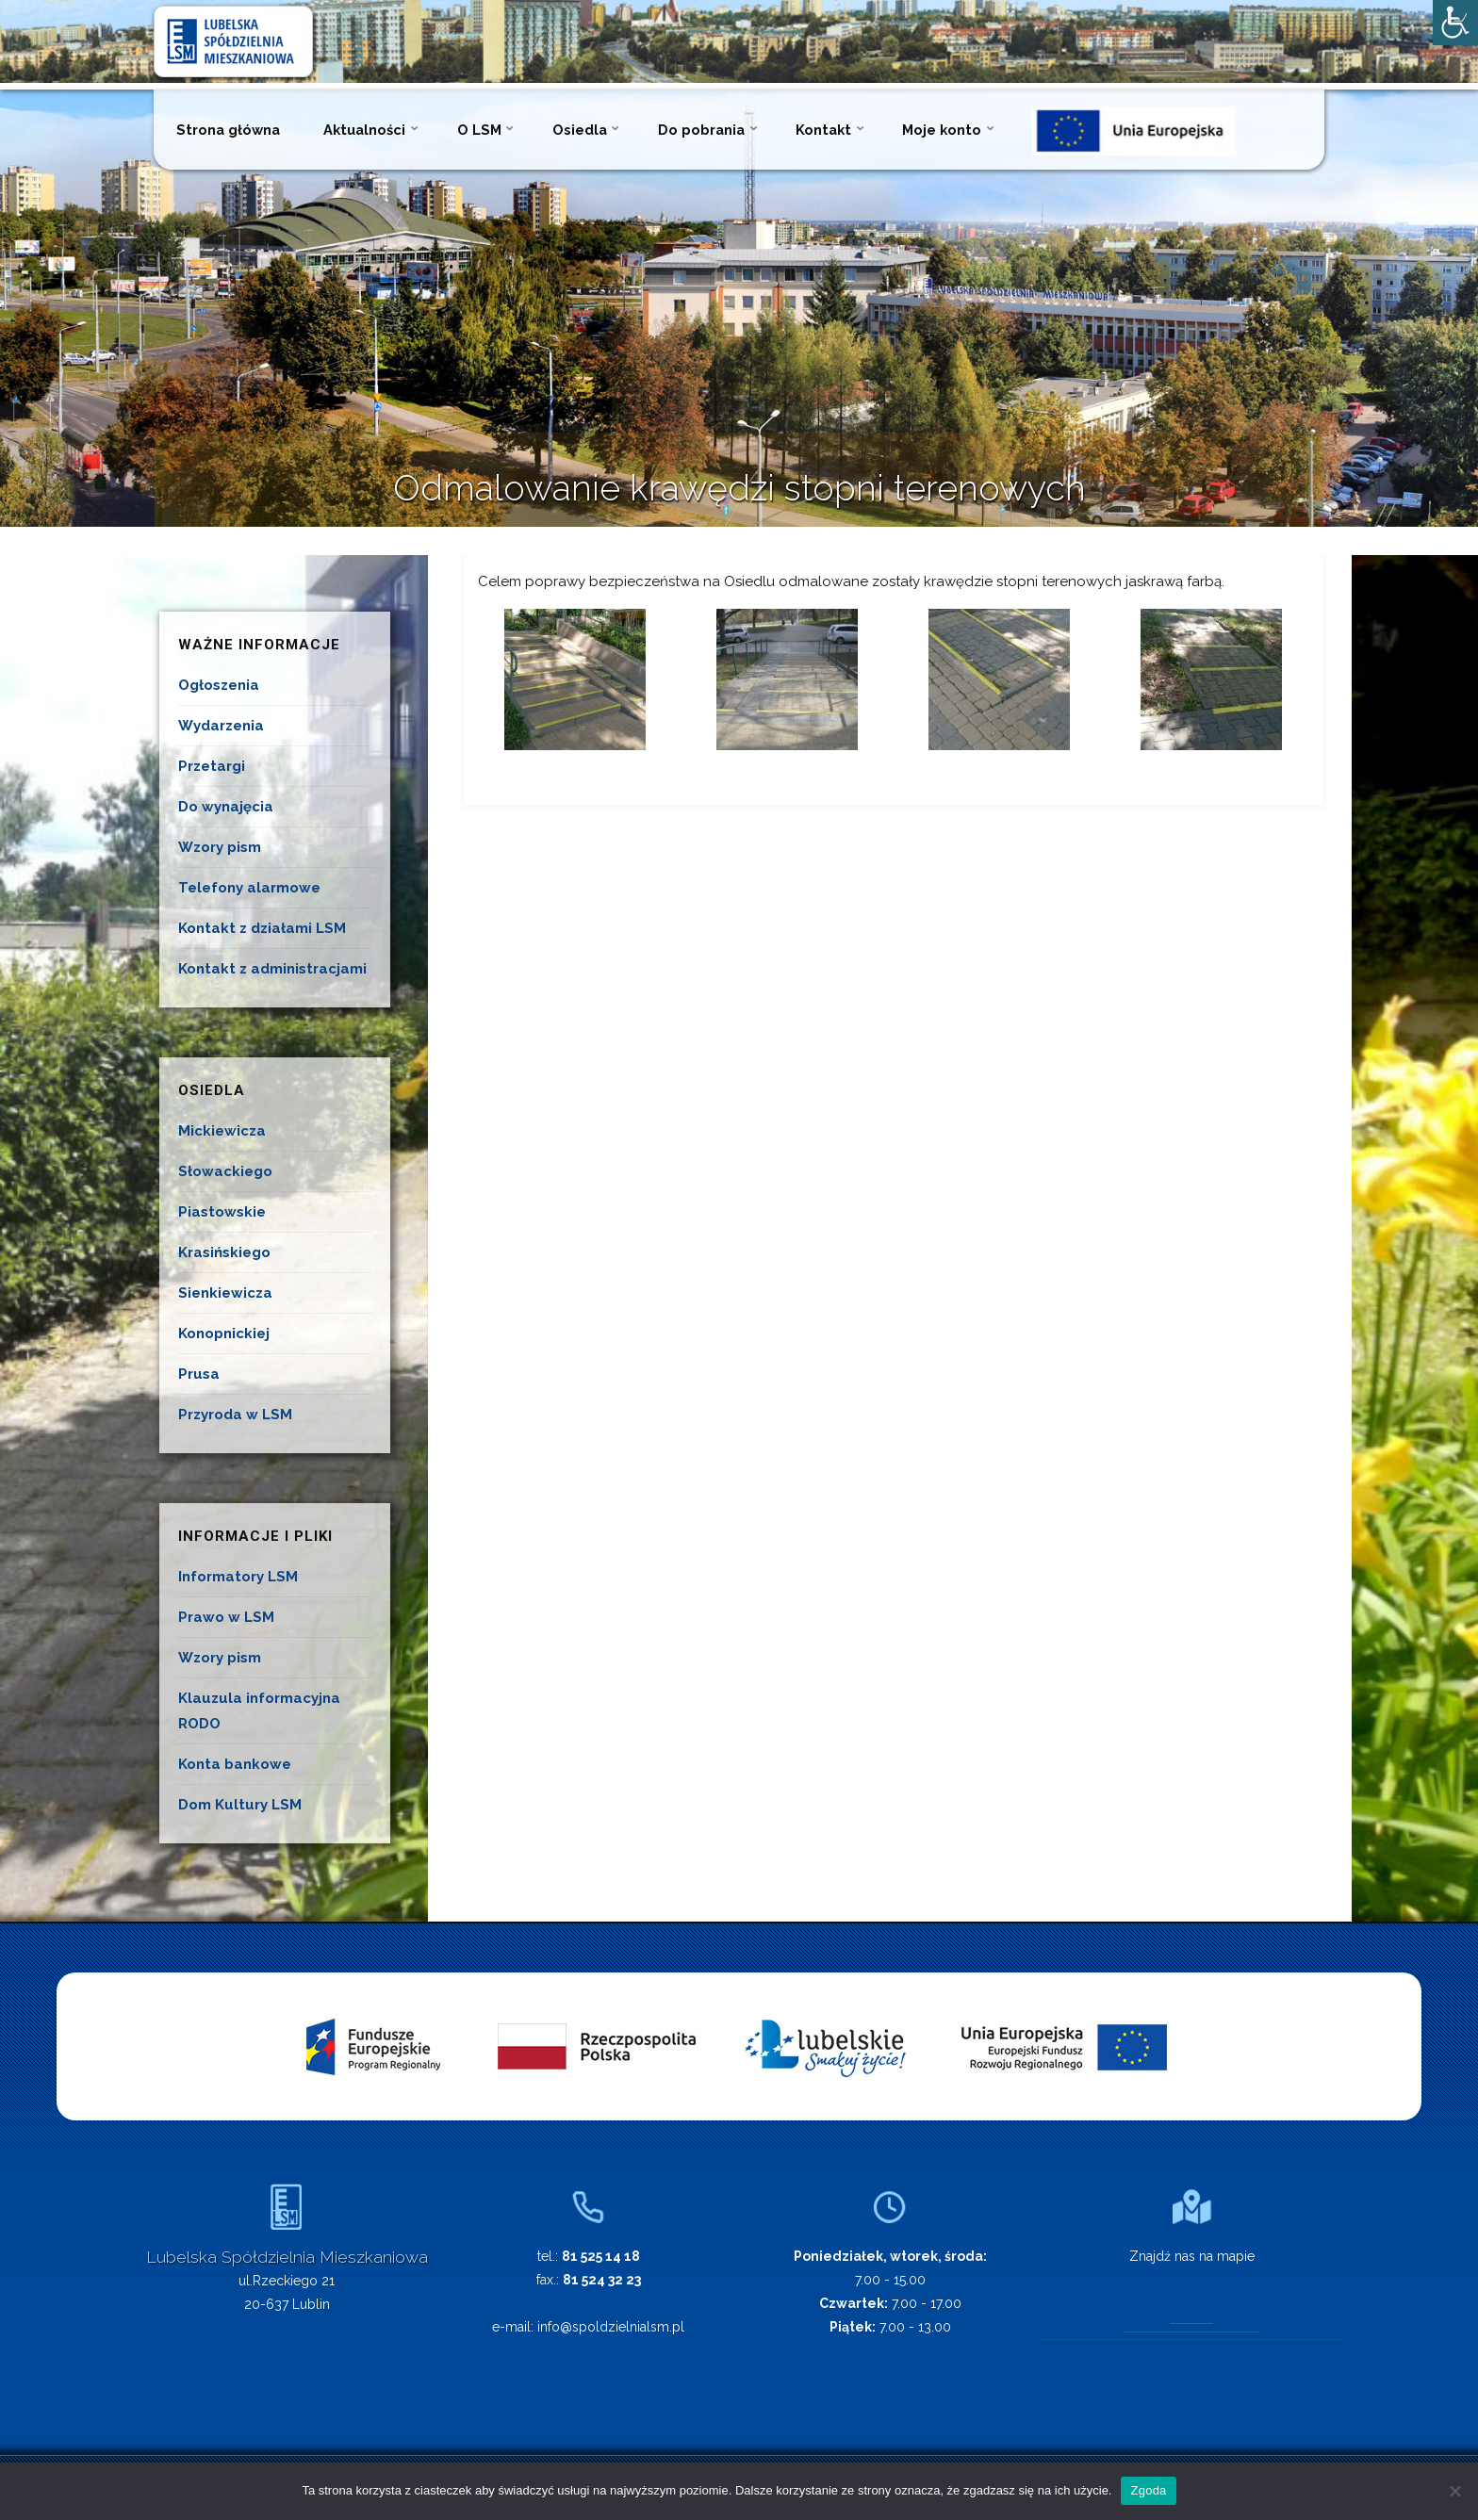  I want to click on Przetargi, so click(211, 766).